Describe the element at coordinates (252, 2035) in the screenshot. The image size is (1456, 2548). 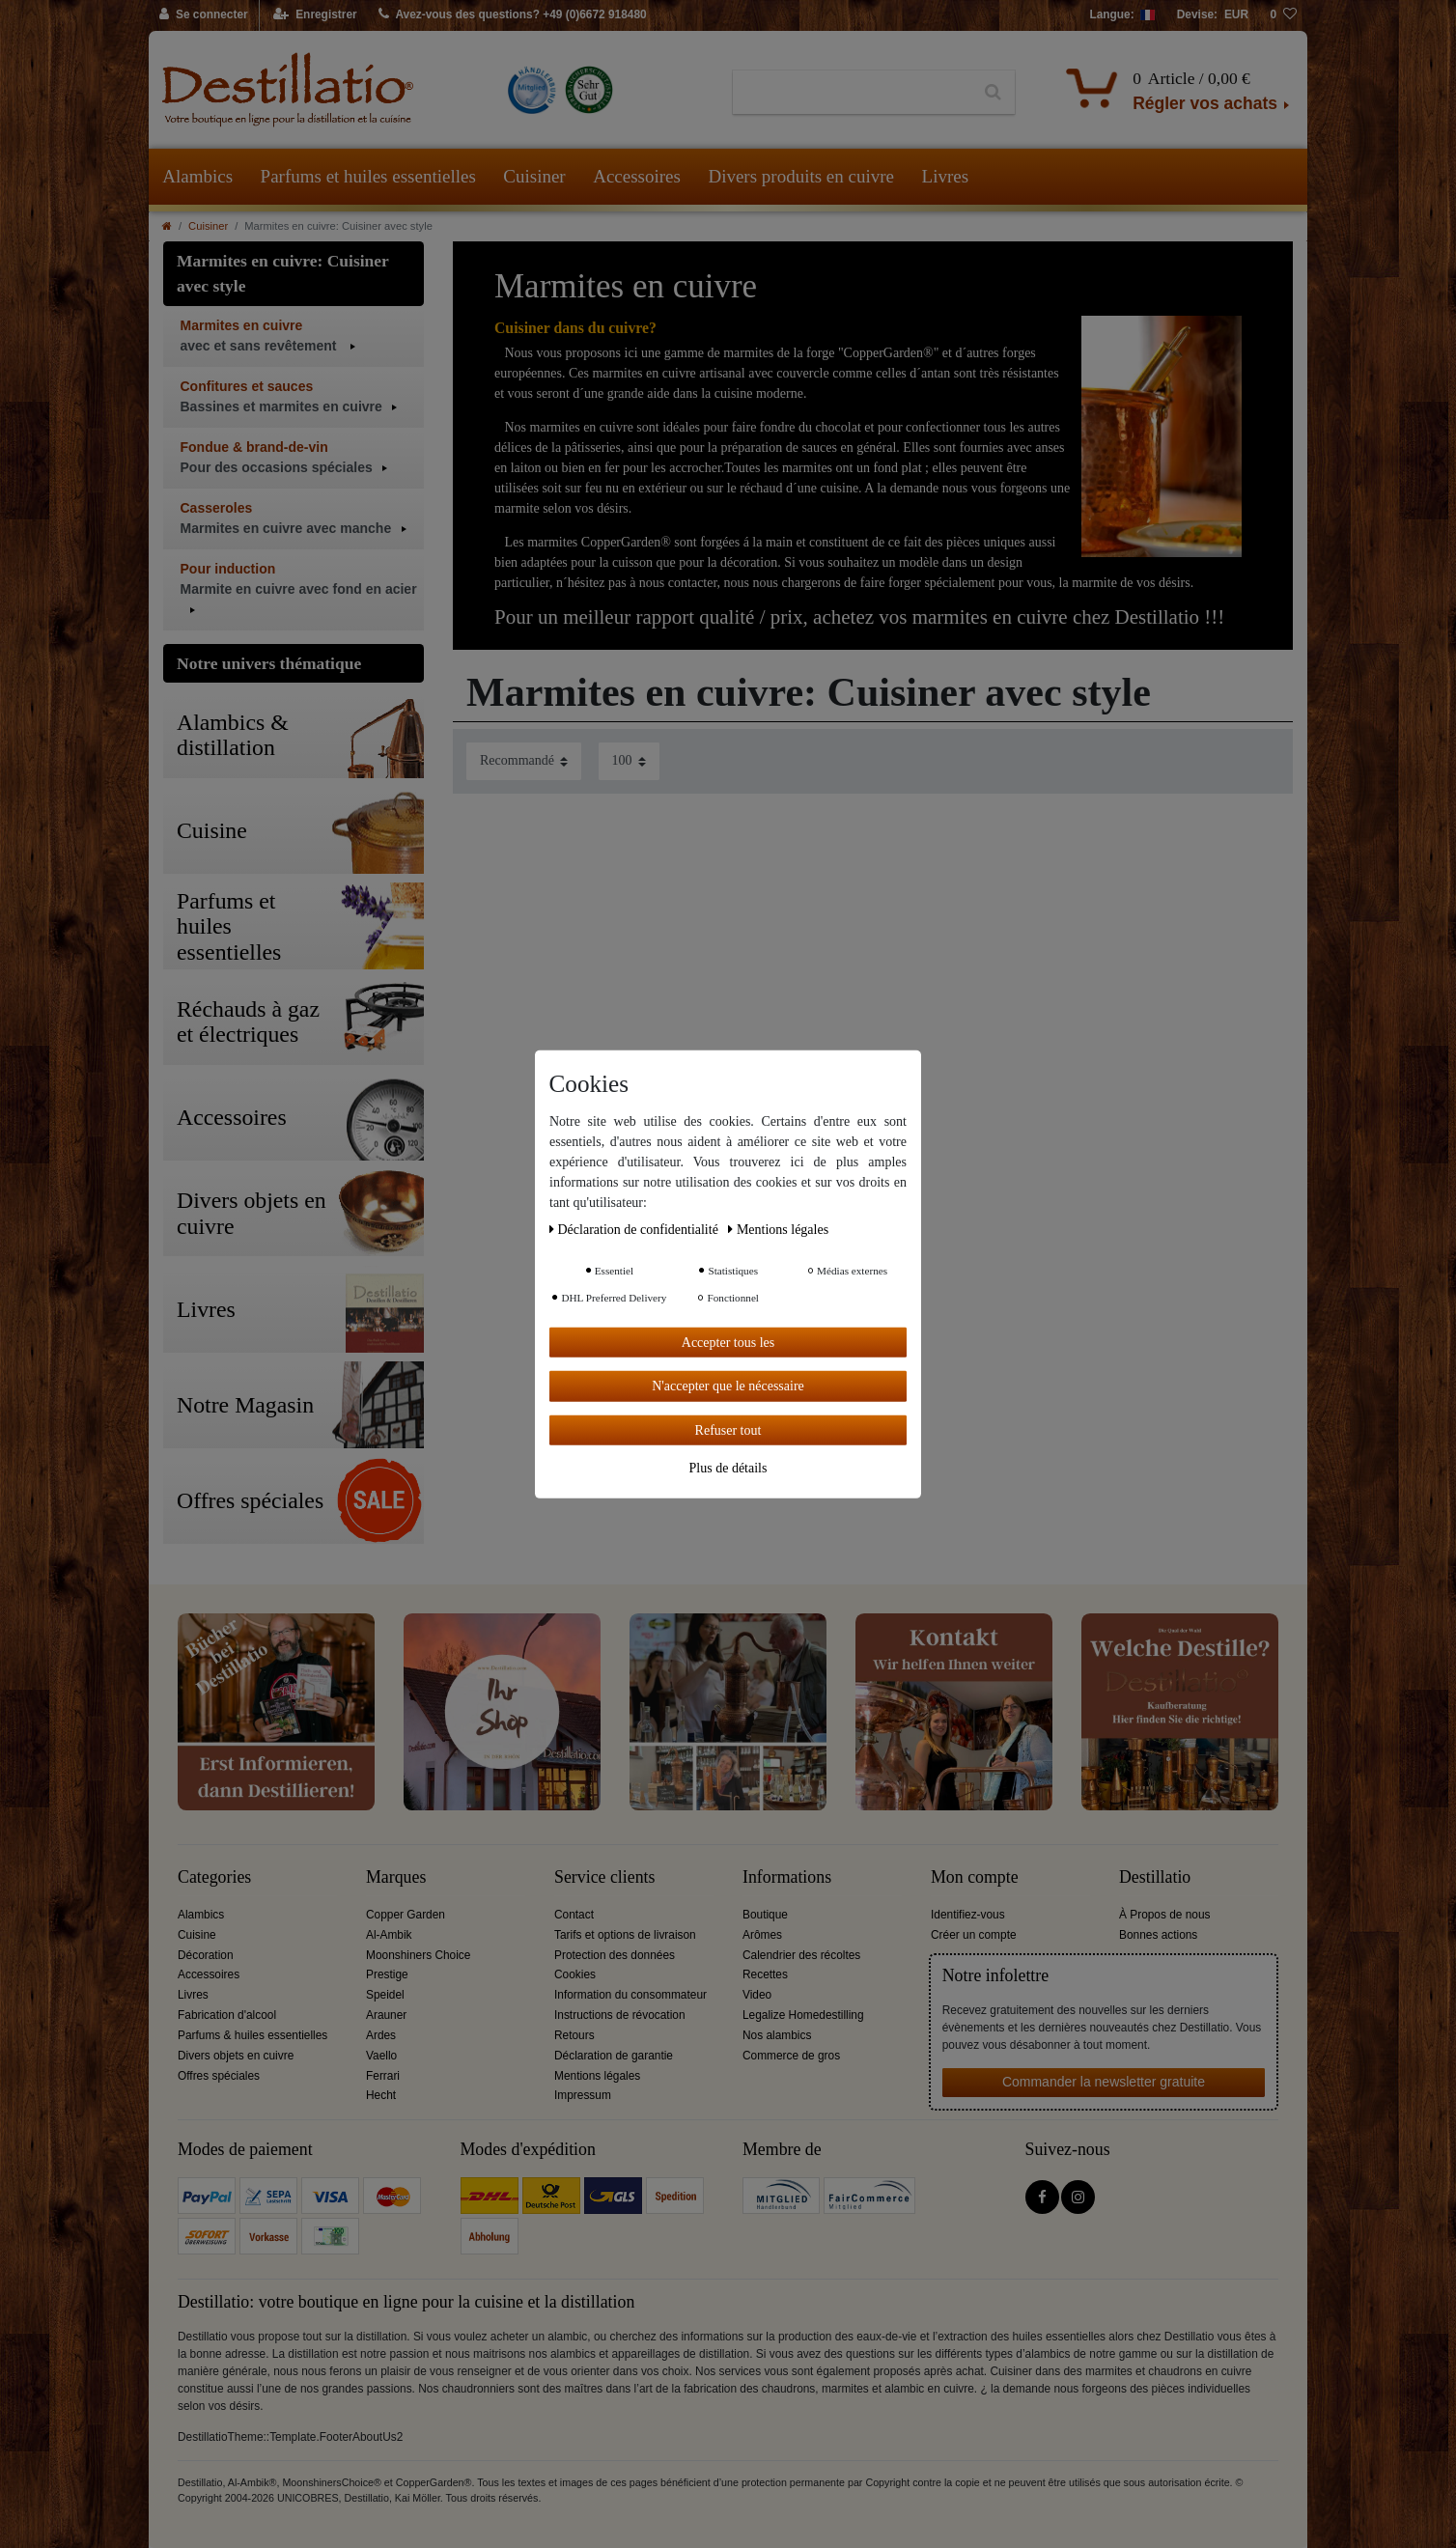
I see `Parfums & huiles essentielles` at that location.